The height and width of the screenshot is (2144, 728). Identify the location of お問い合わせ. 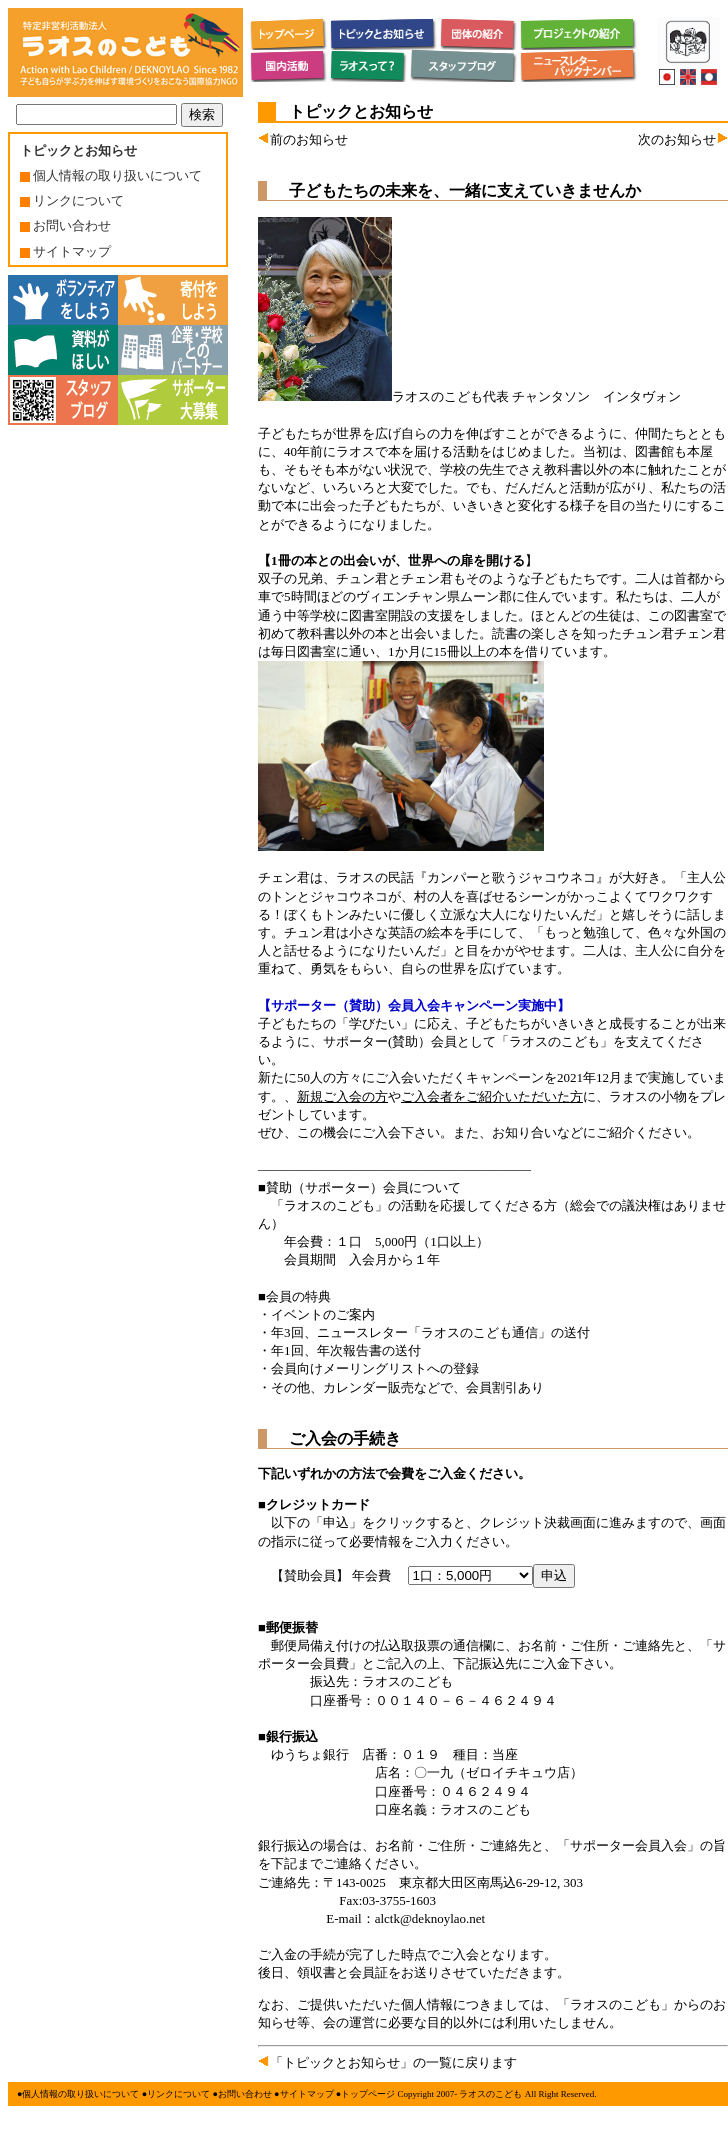
(65, 225).